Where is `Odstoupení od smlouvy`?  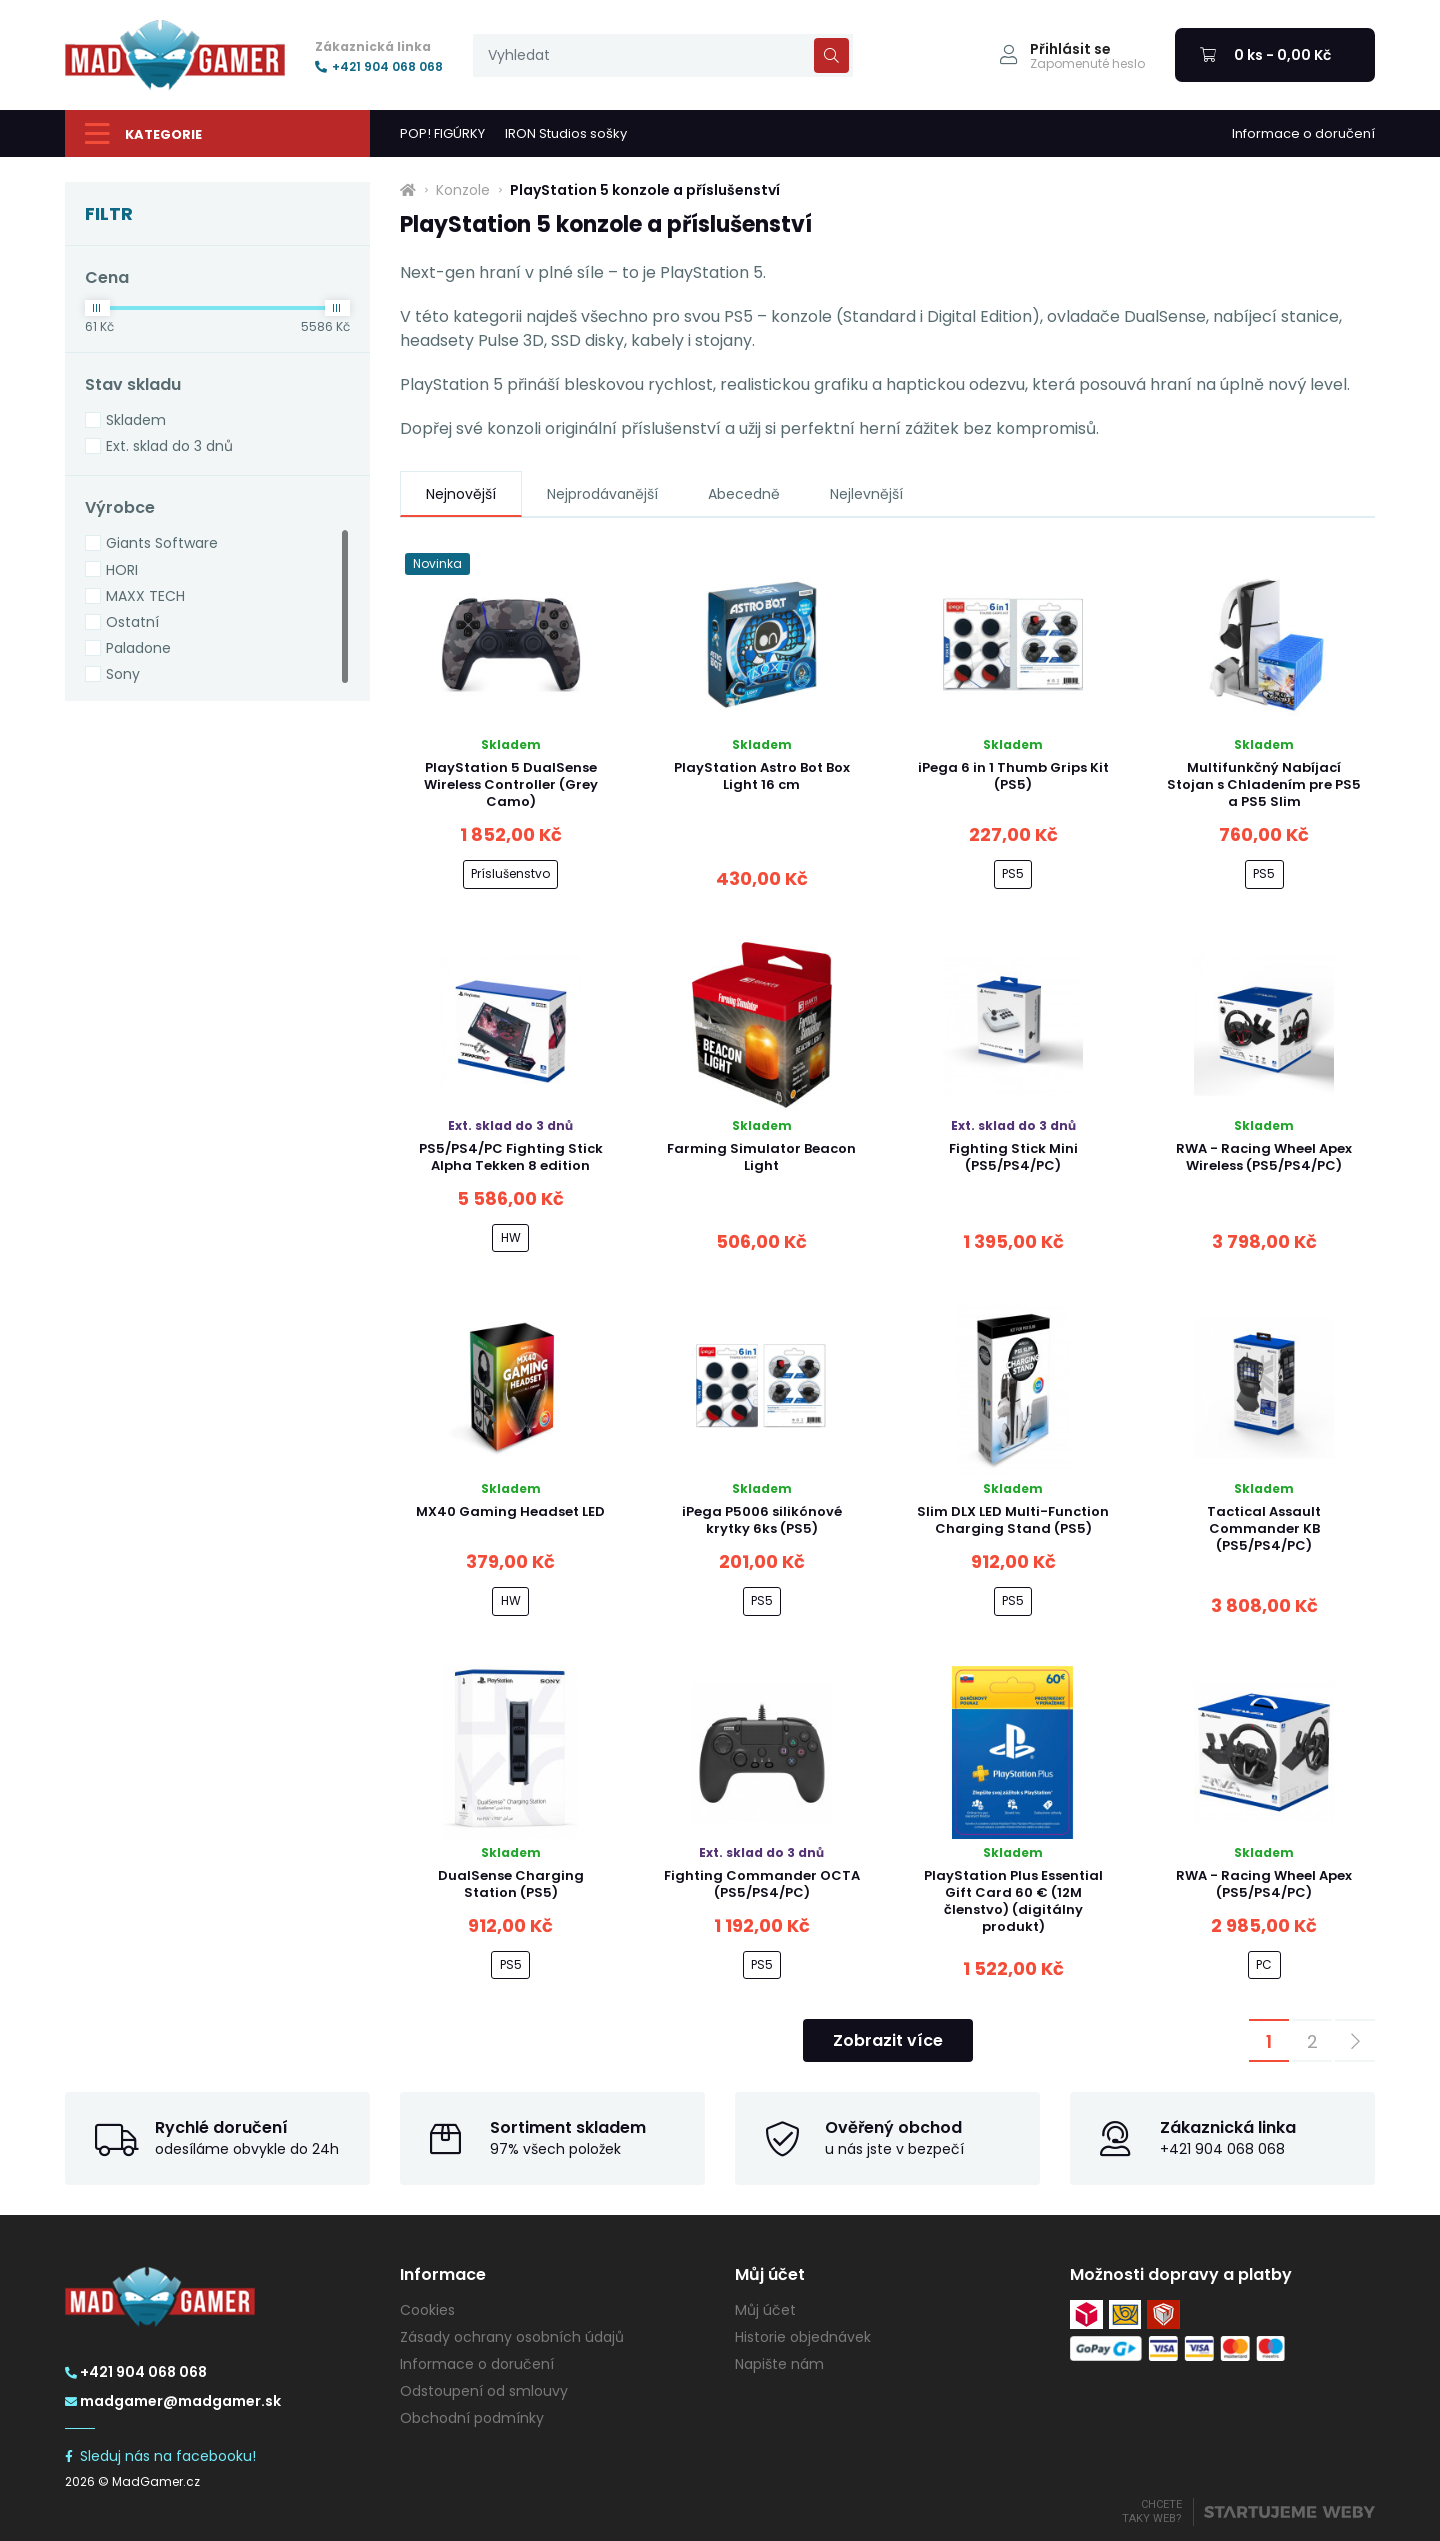 Odstoupení od smlouvy is located at coordinates (484, 2391).